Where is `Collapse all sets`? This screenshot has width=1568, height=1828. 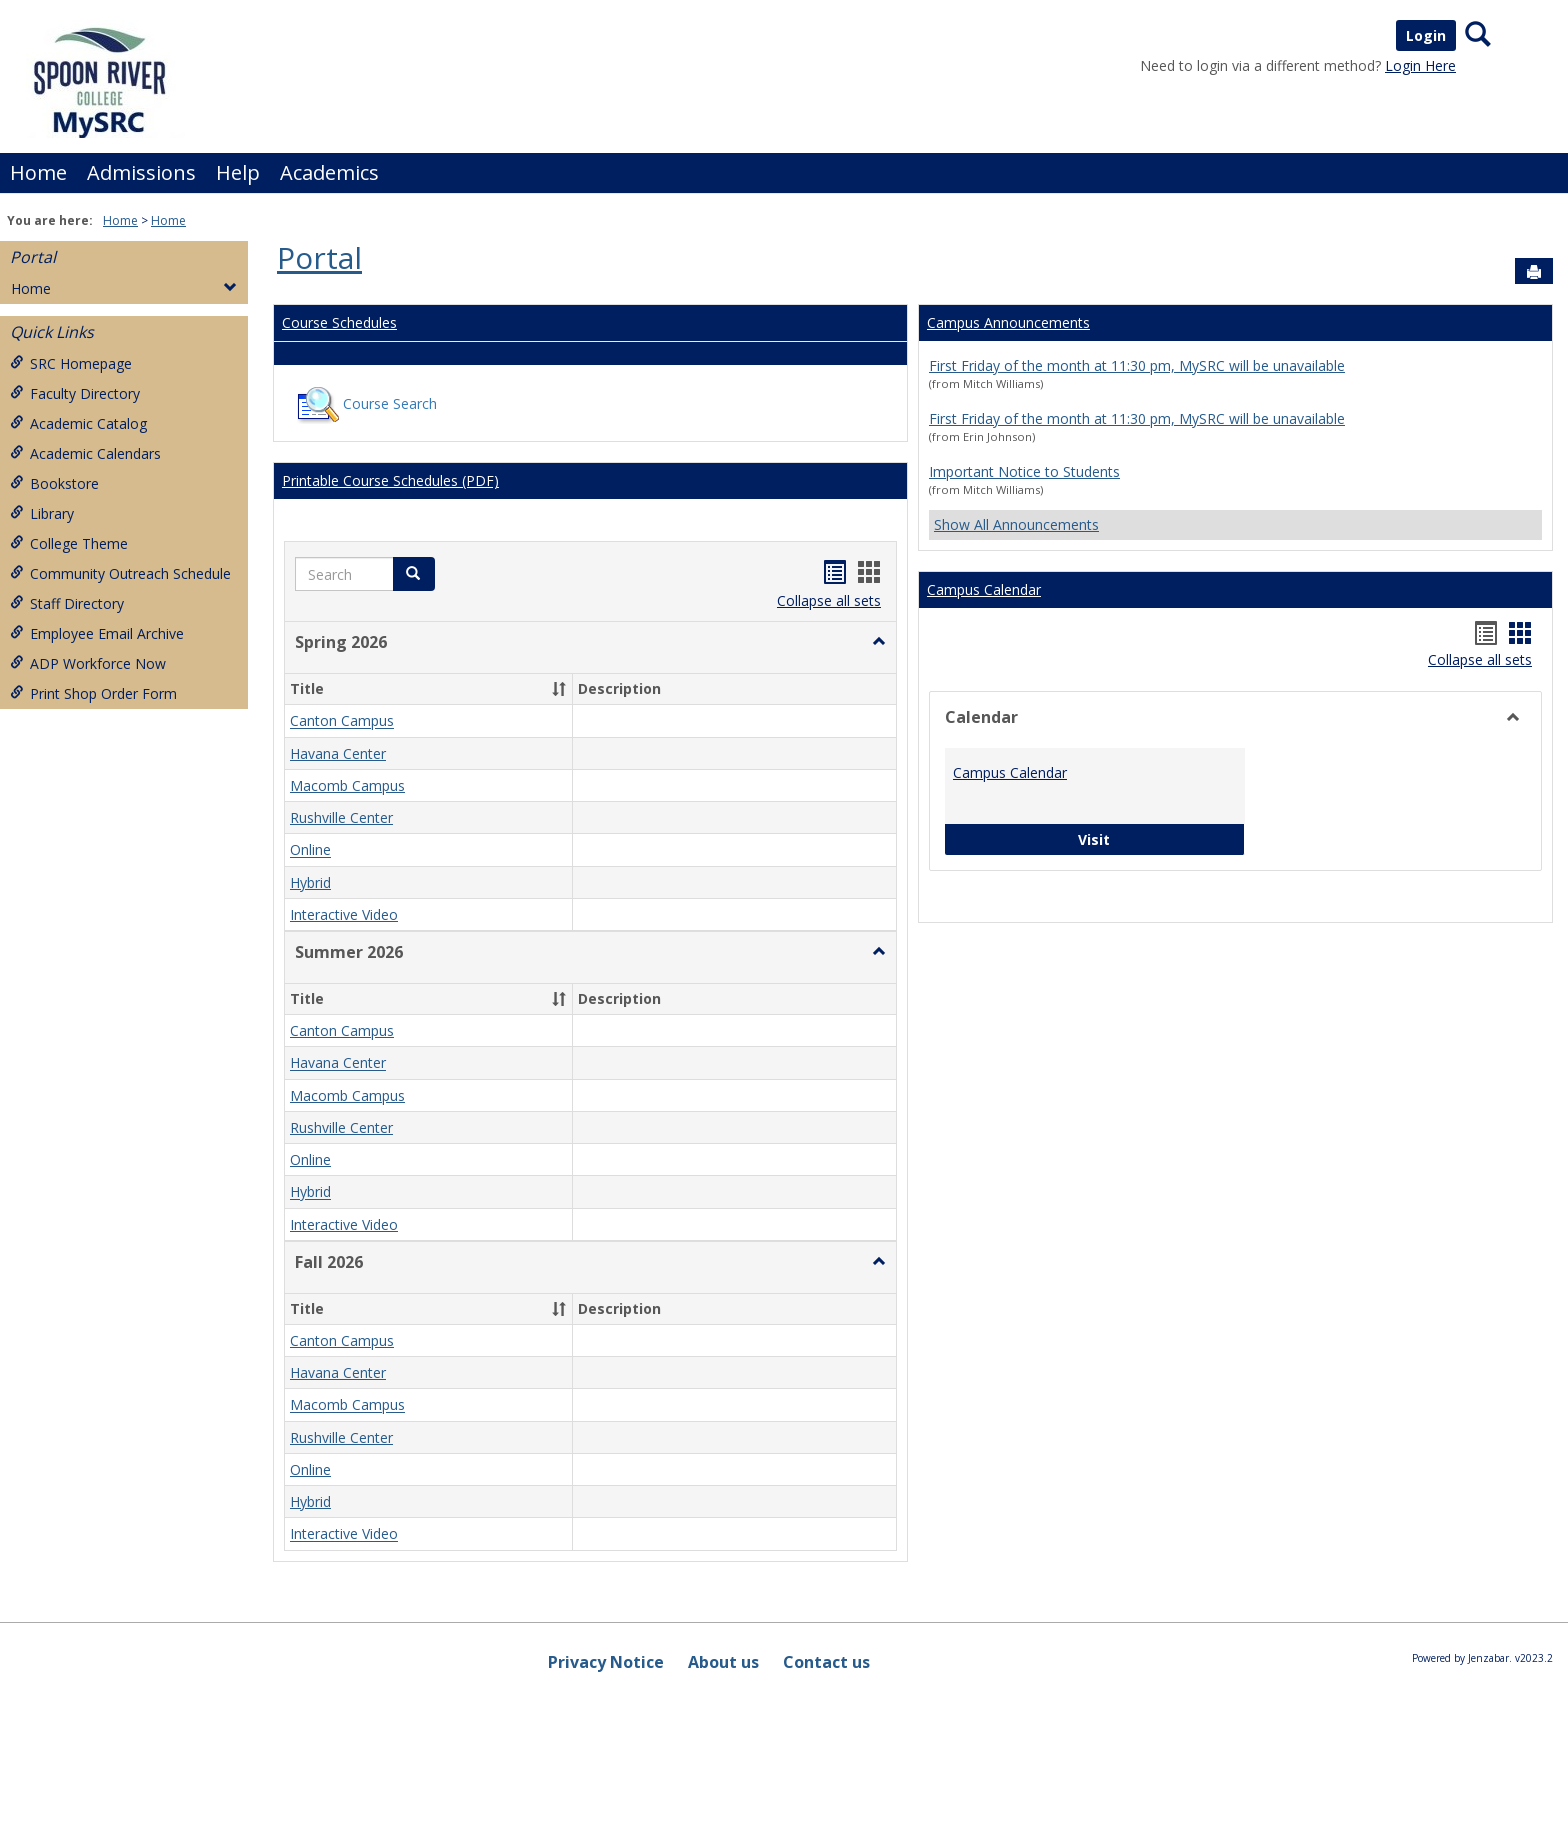 Collapse all sets is located at coordinates (829, 600).